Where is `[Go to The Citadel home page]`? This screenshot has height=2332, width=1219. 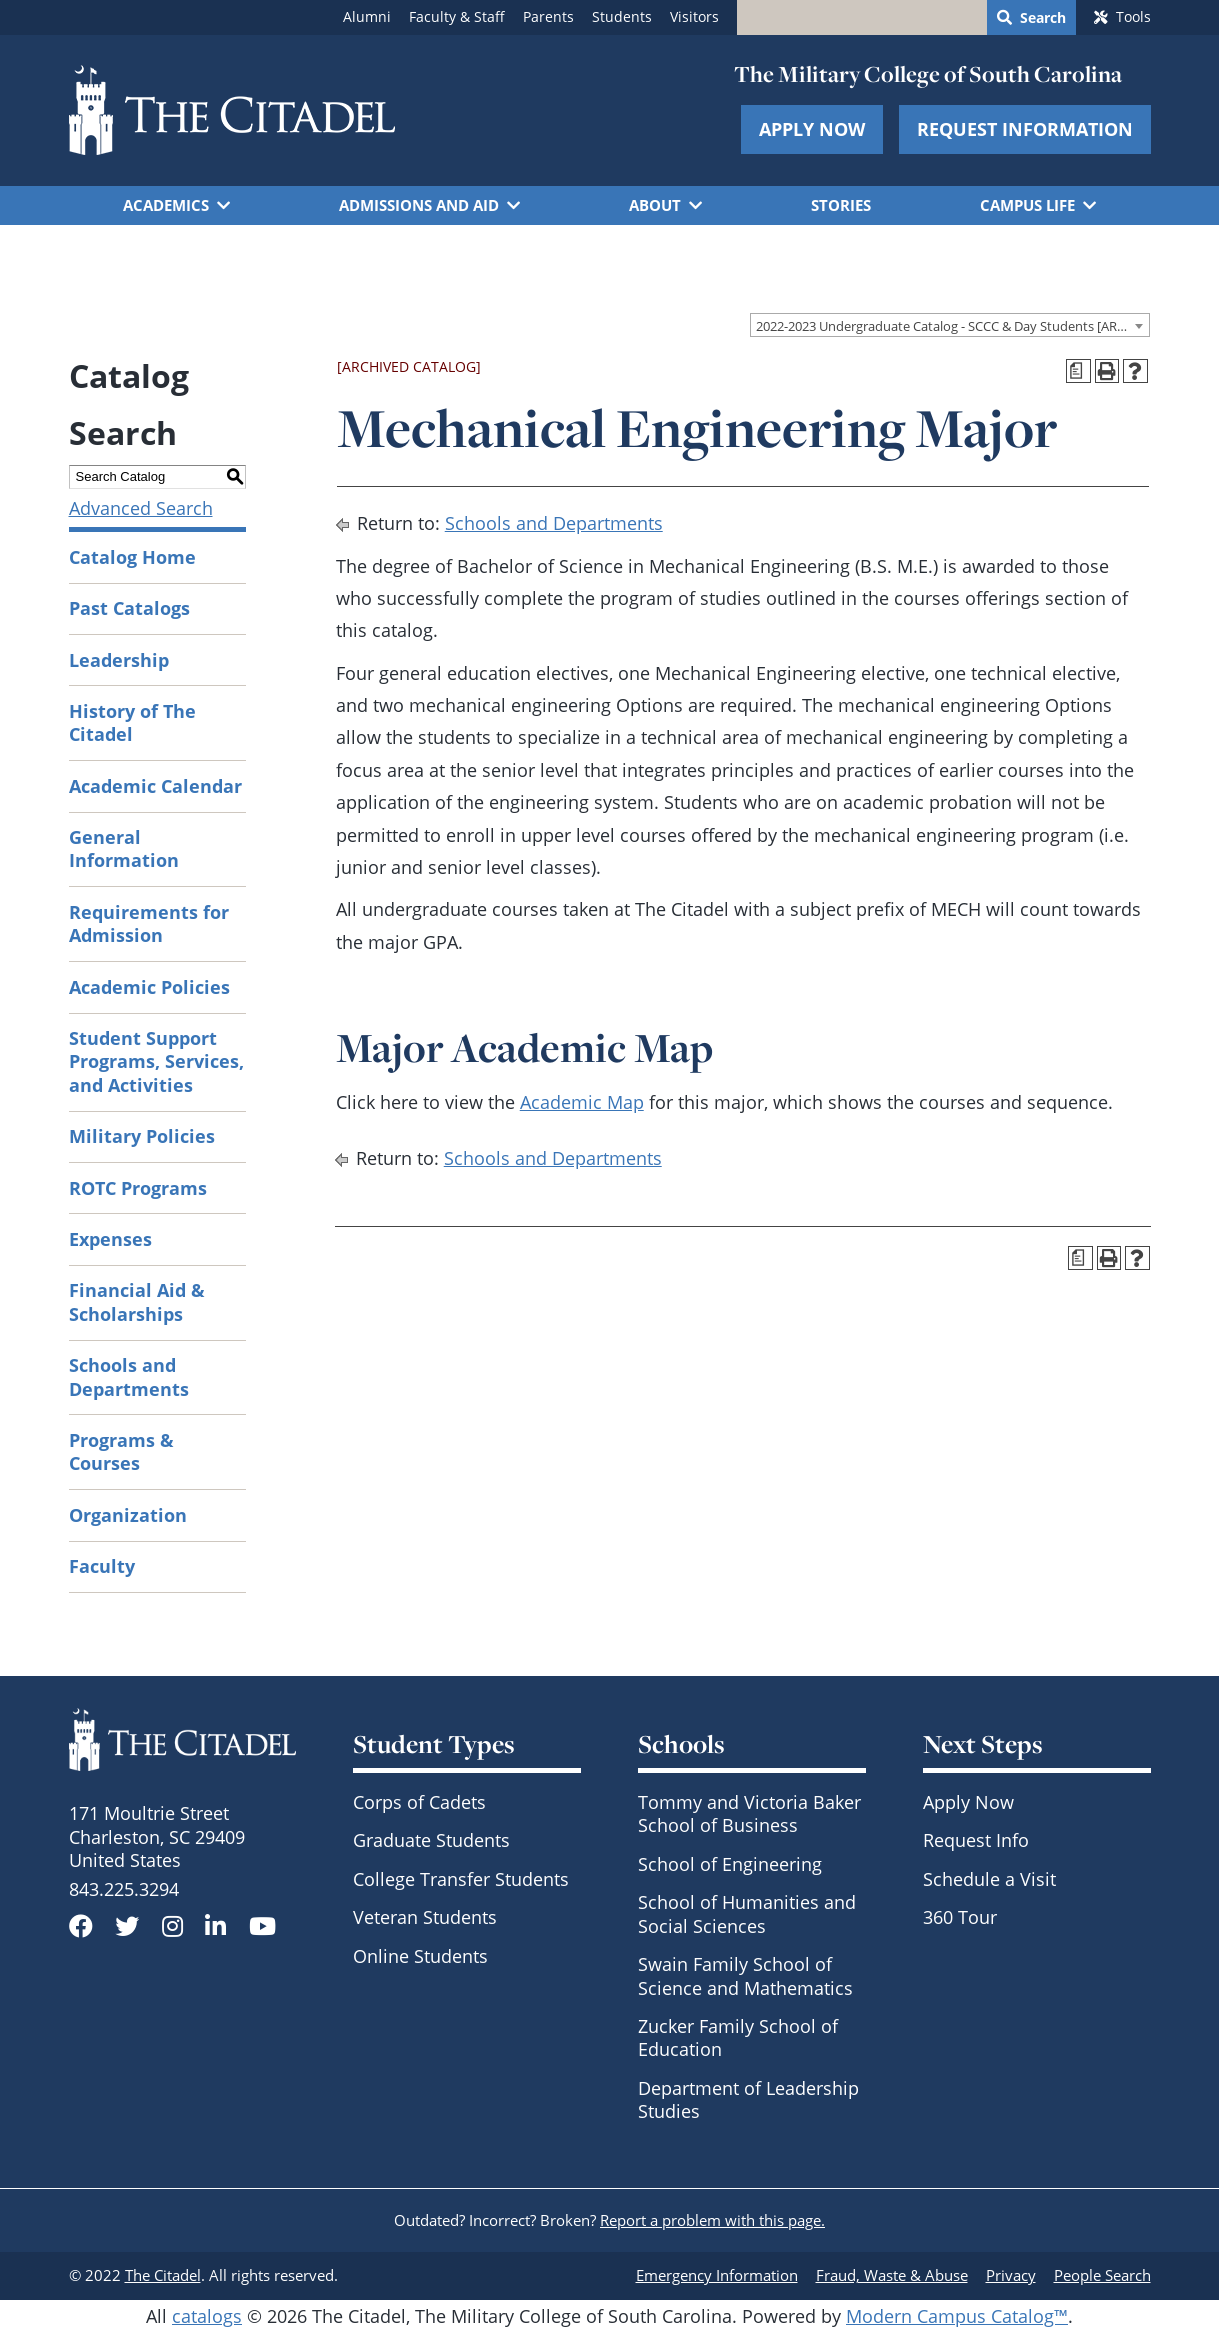
[Go to The Citadel home page] is located at coordinates (232, 110).